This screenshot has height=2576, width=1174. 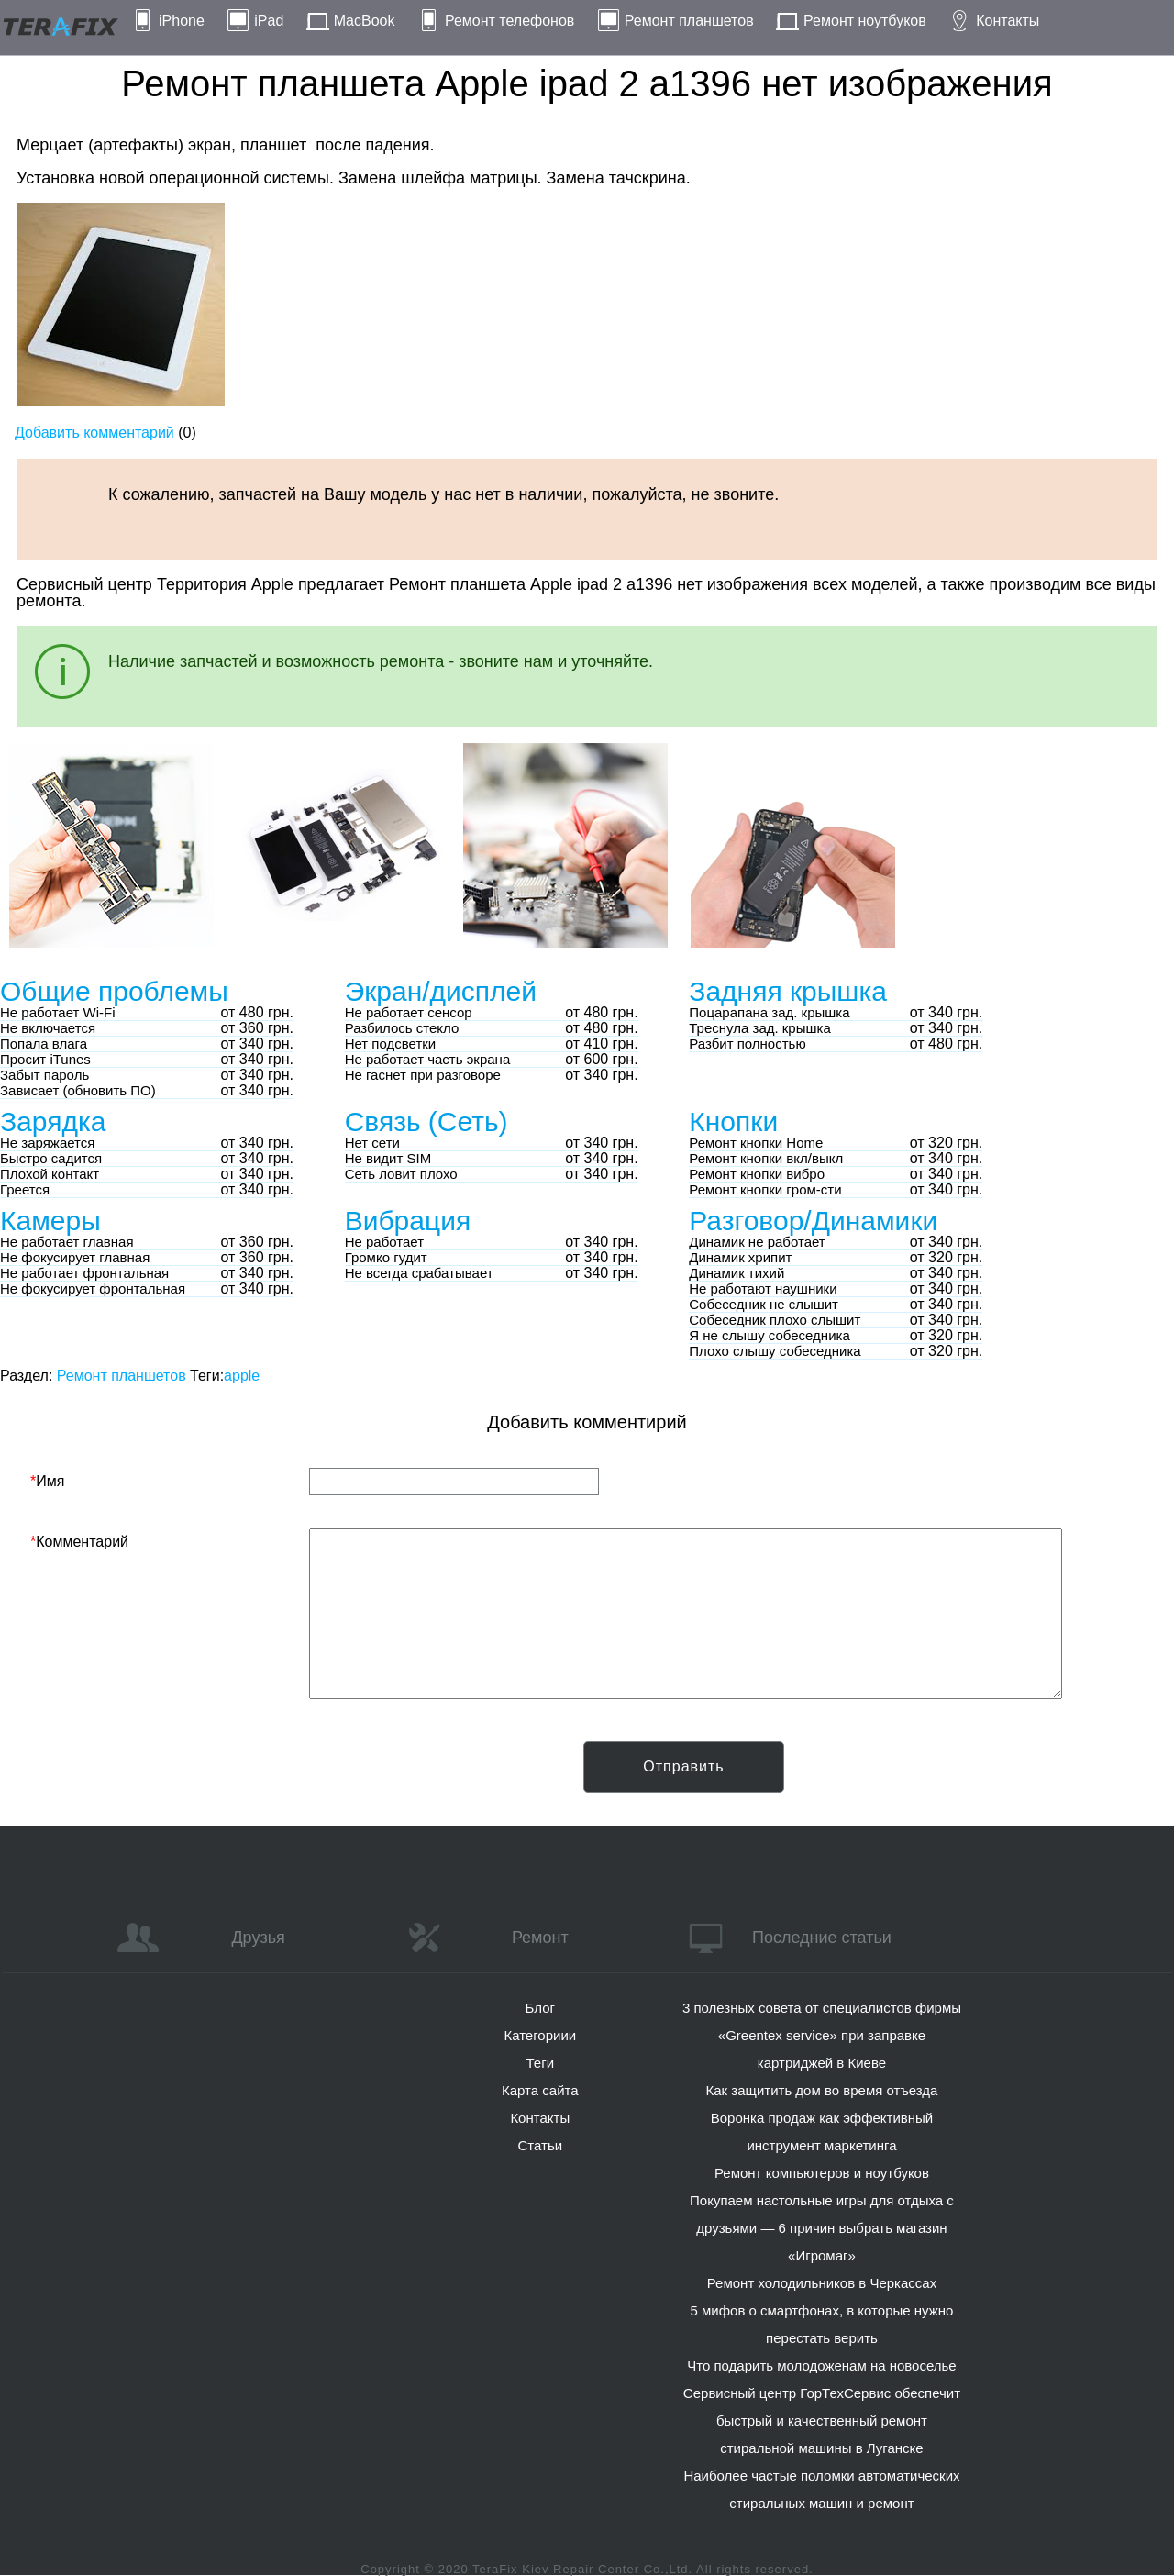 I want to click on Как защитить дом во время отъезда, so click(x=822, y=2090).